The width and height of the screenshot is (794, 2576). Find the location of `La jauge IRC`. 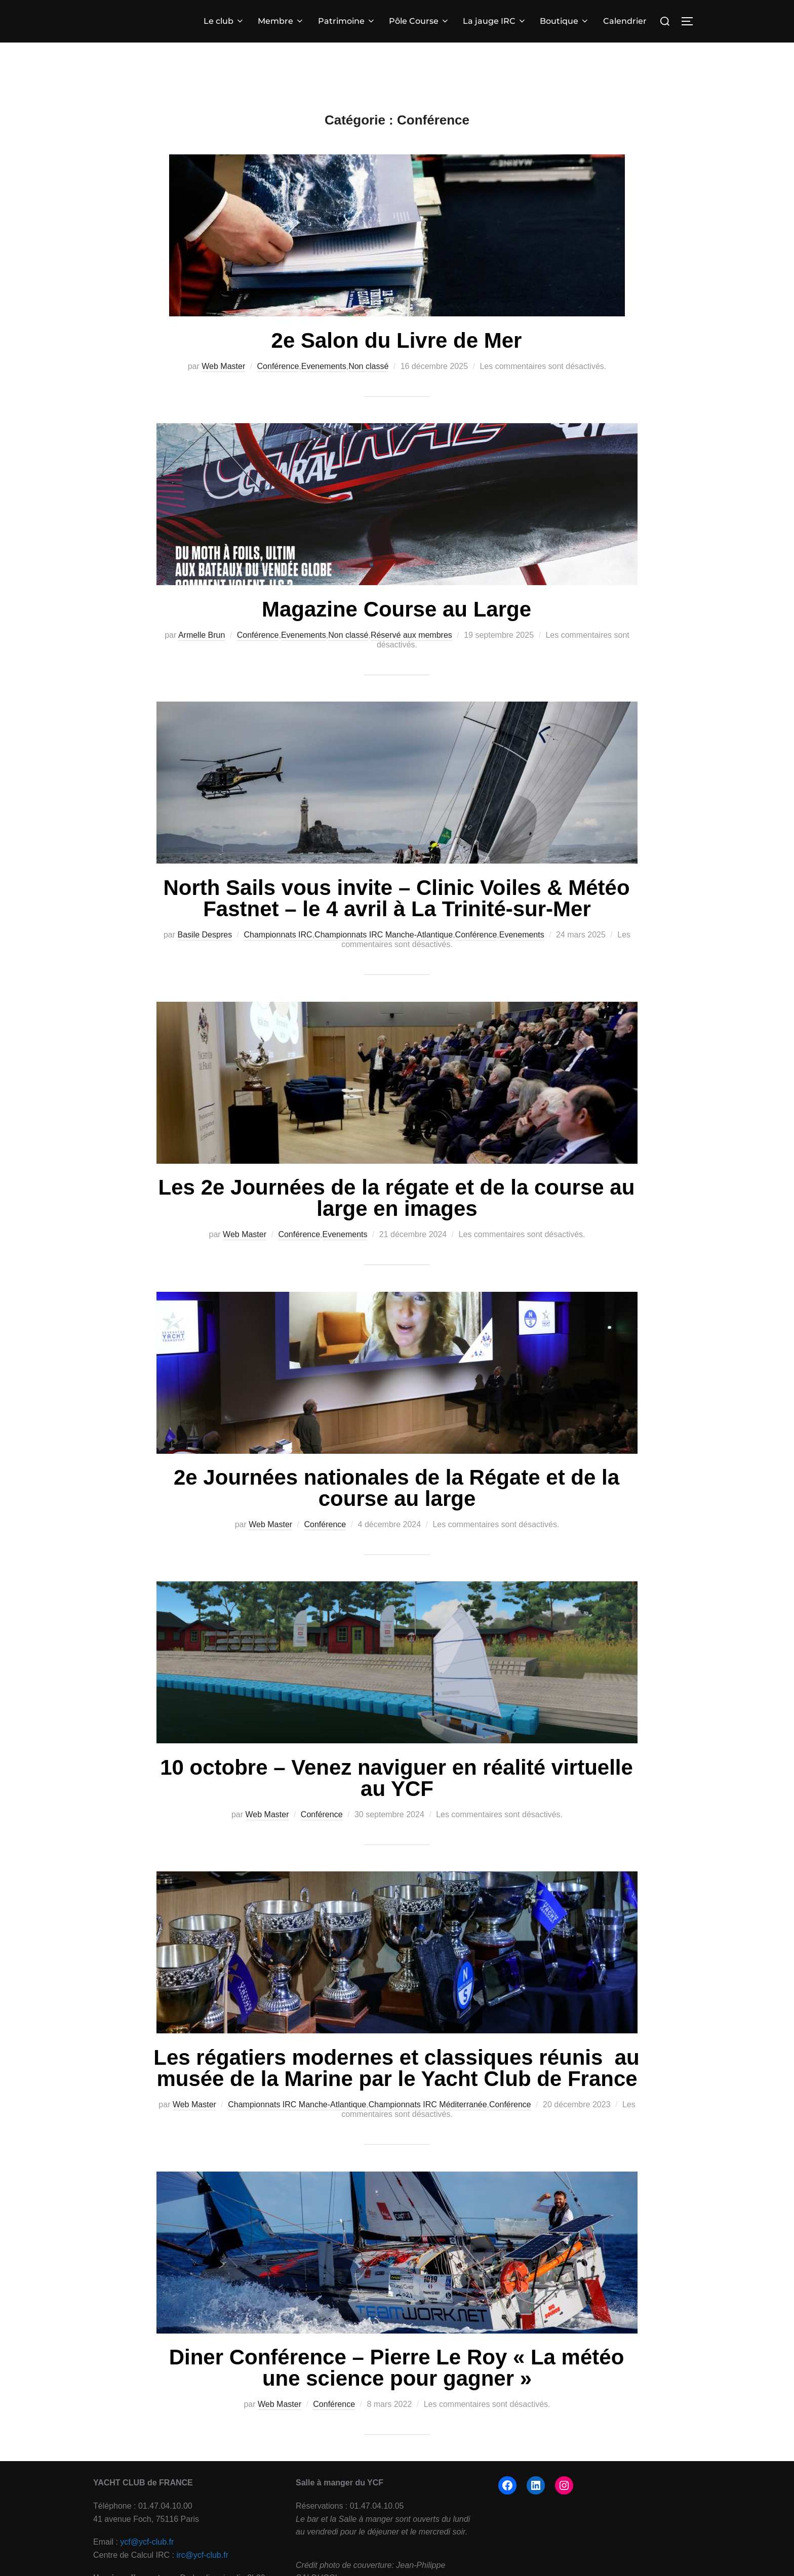

La jauge IRC is located at coordinates (495, 21).